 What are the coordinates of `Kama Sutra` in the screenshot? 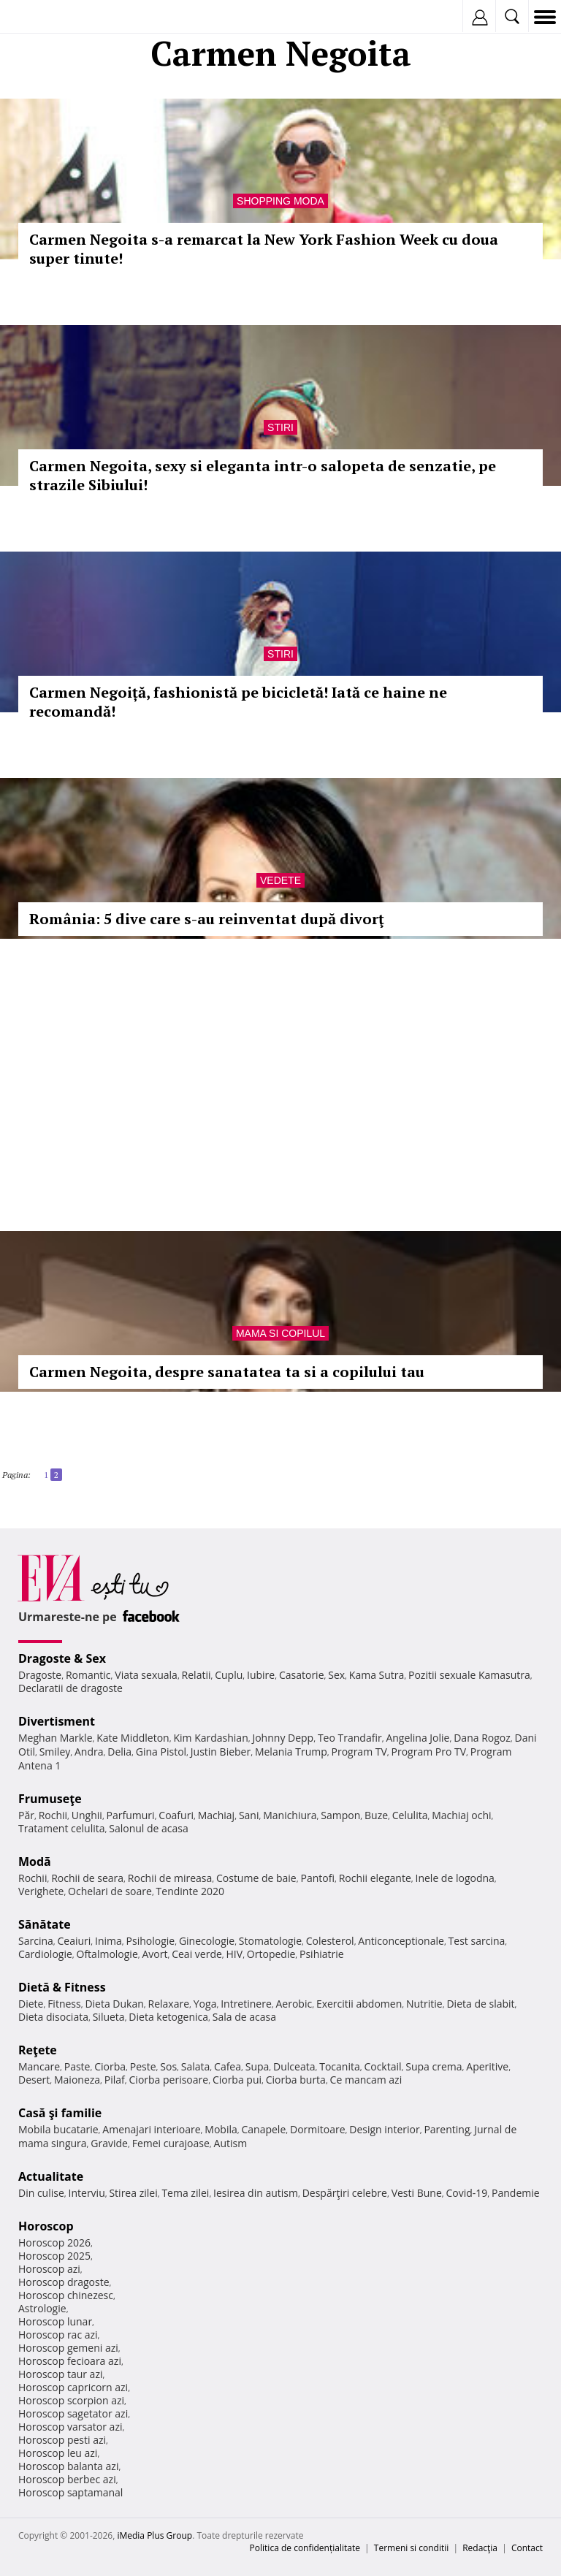 It's located at (376, 1675).